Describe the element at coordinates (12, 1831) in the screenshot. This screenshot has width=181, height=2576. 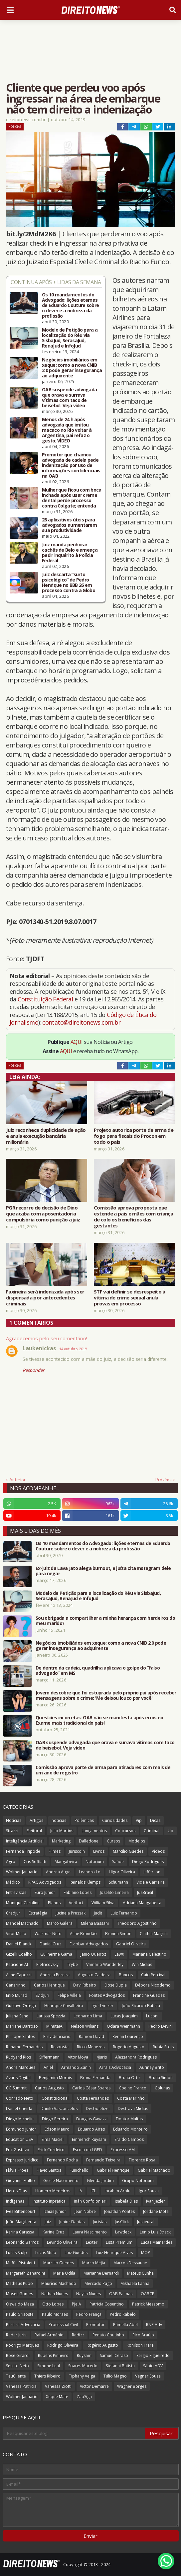
I see `Strazzi` at that location.